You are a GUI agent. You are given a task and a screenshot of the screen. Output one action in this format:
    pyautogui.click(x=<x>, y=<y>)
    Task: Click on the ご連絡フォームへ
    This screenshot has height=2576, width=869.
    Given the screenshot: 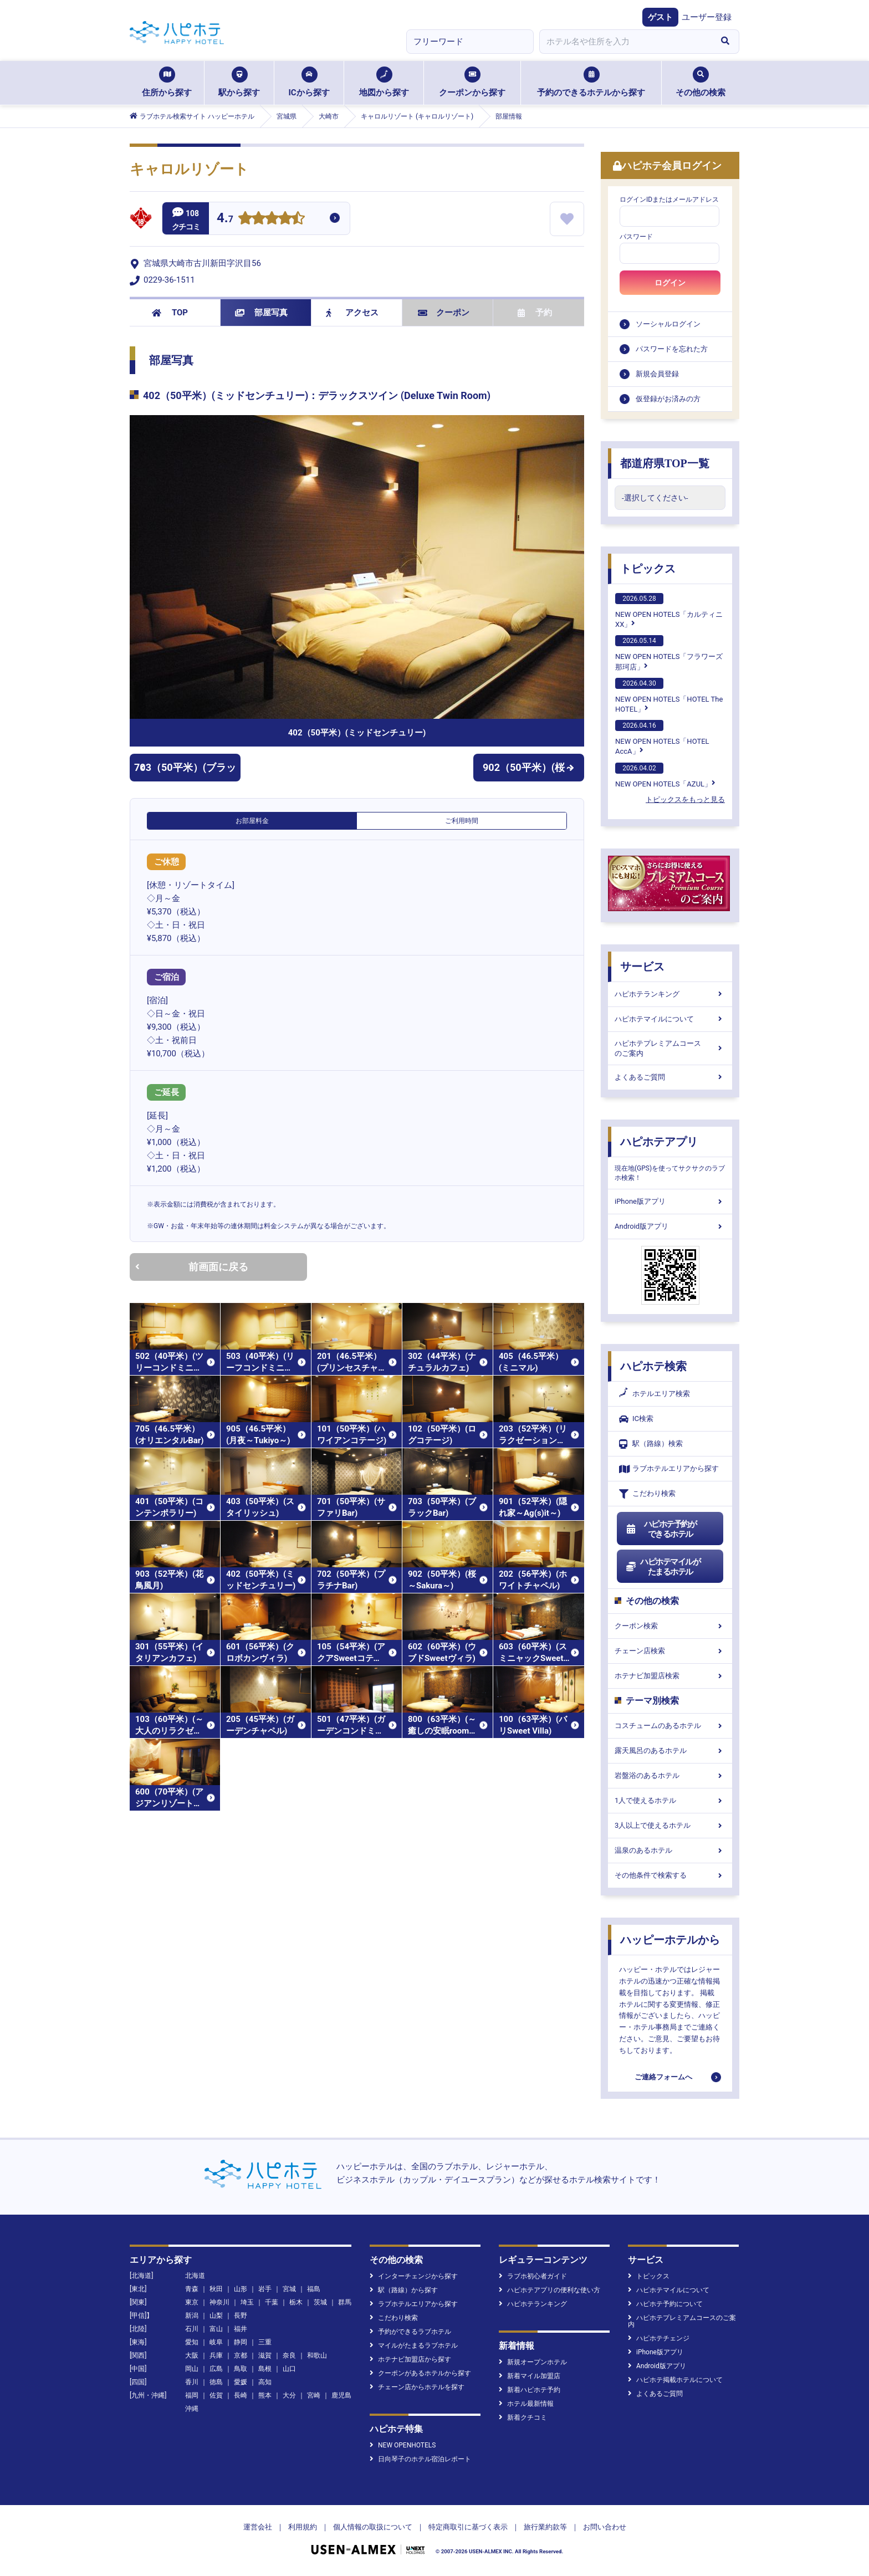 What is the action you would take?
    pyautogui.click(x=663, y=2077)
    